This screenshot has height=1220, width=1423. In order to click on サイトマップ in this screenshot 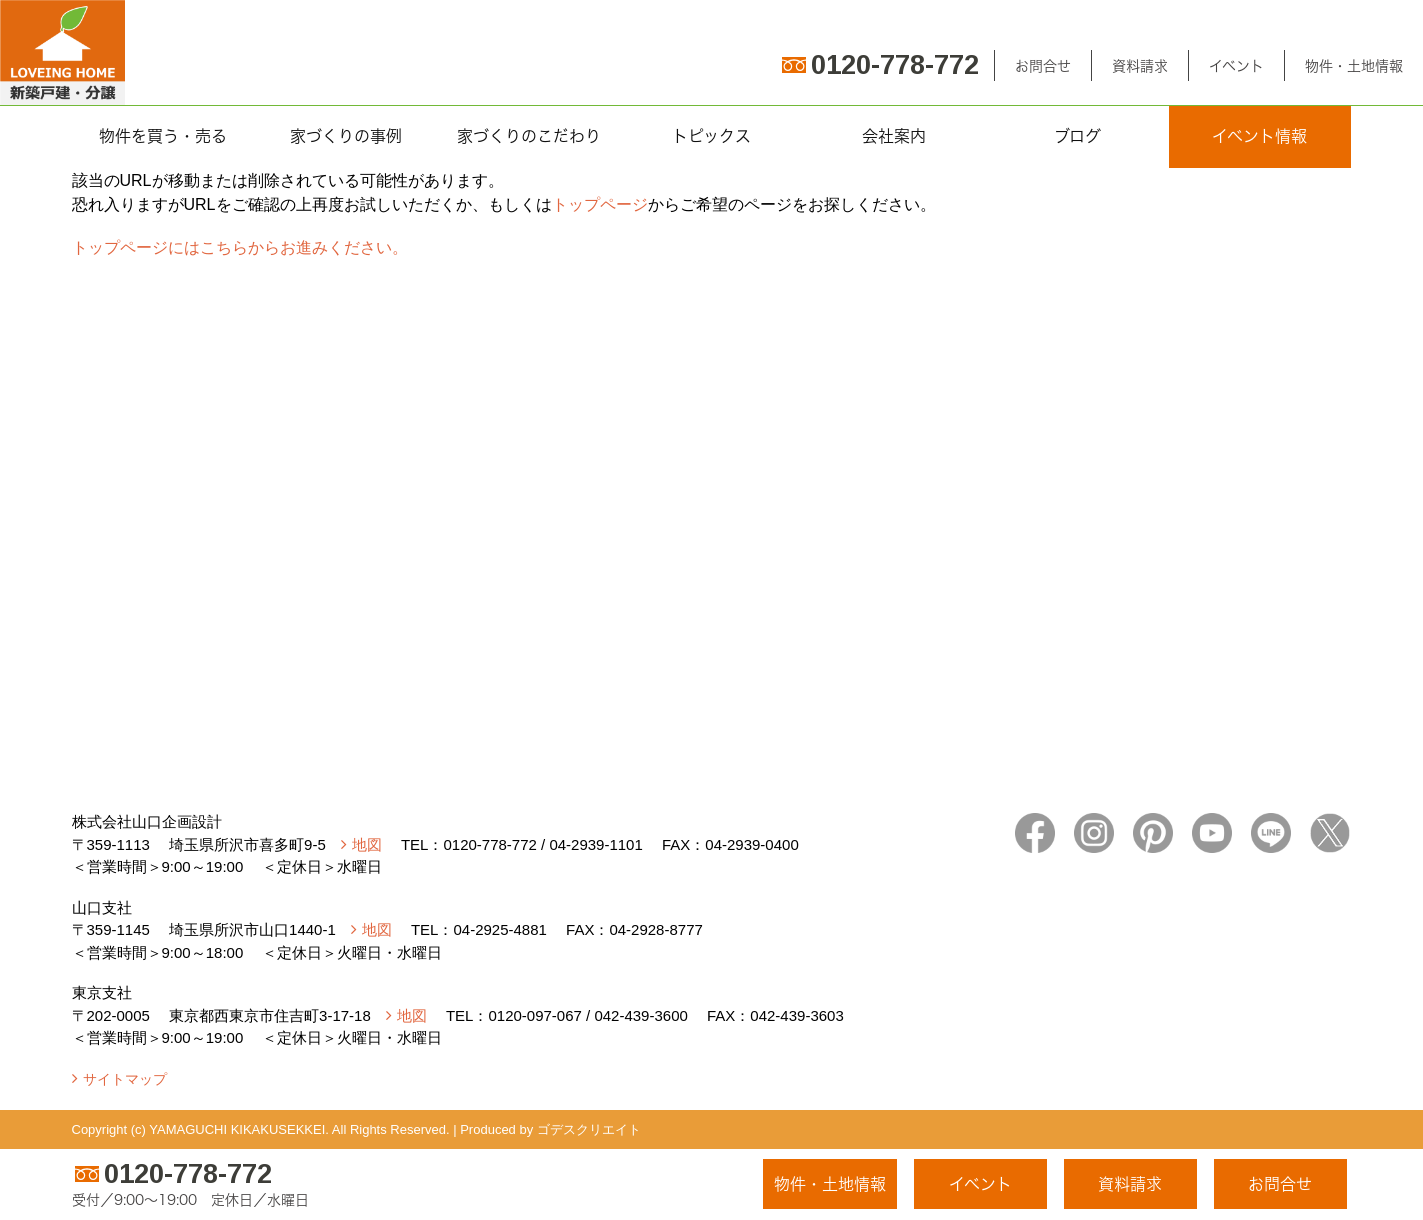, I will do `click(125, 1079)`.